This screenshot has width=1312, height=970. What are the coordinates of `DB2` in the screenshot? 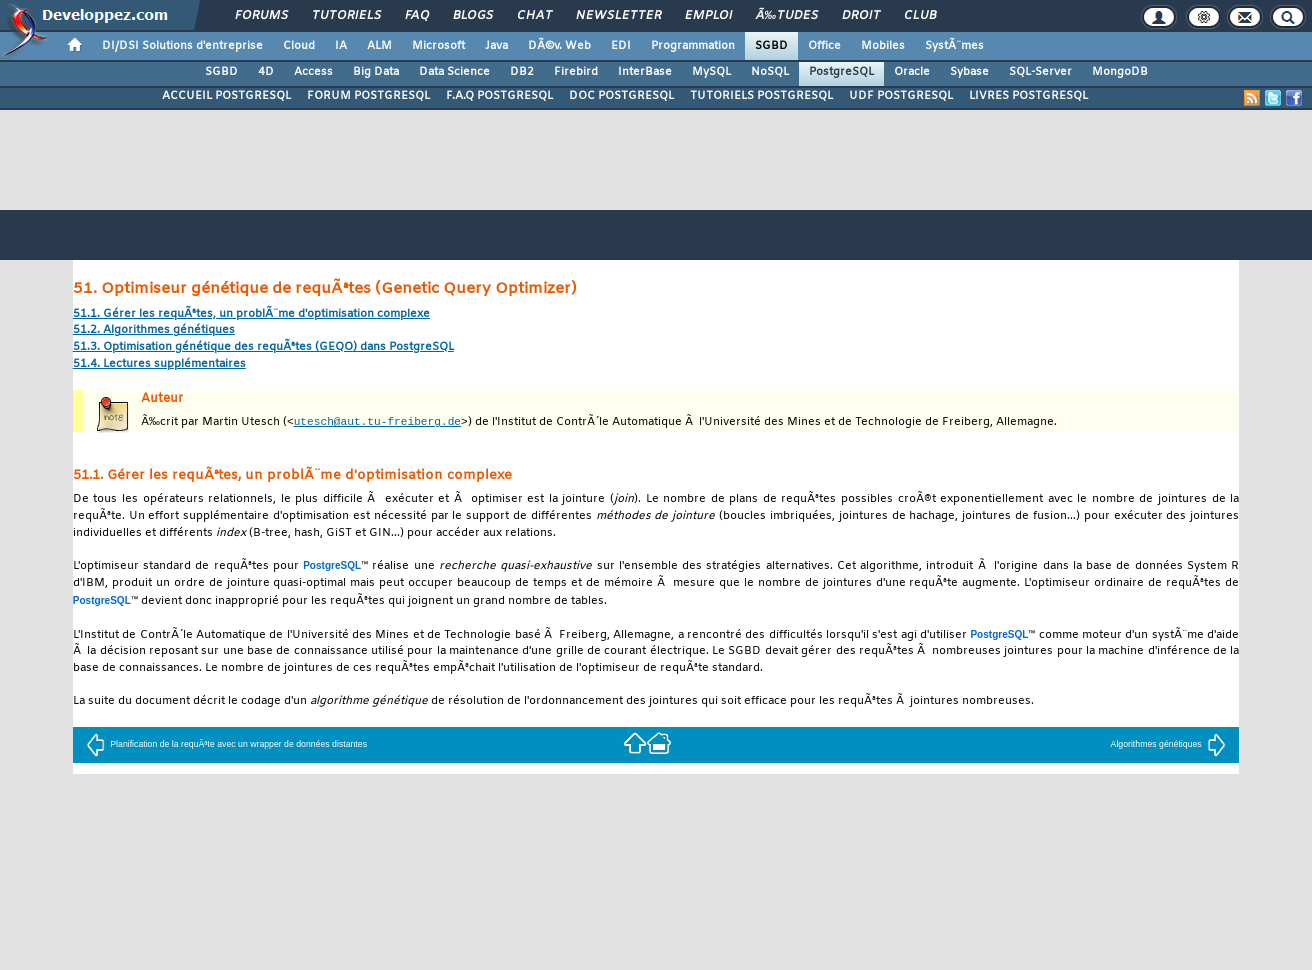 It's located at (522, 72).